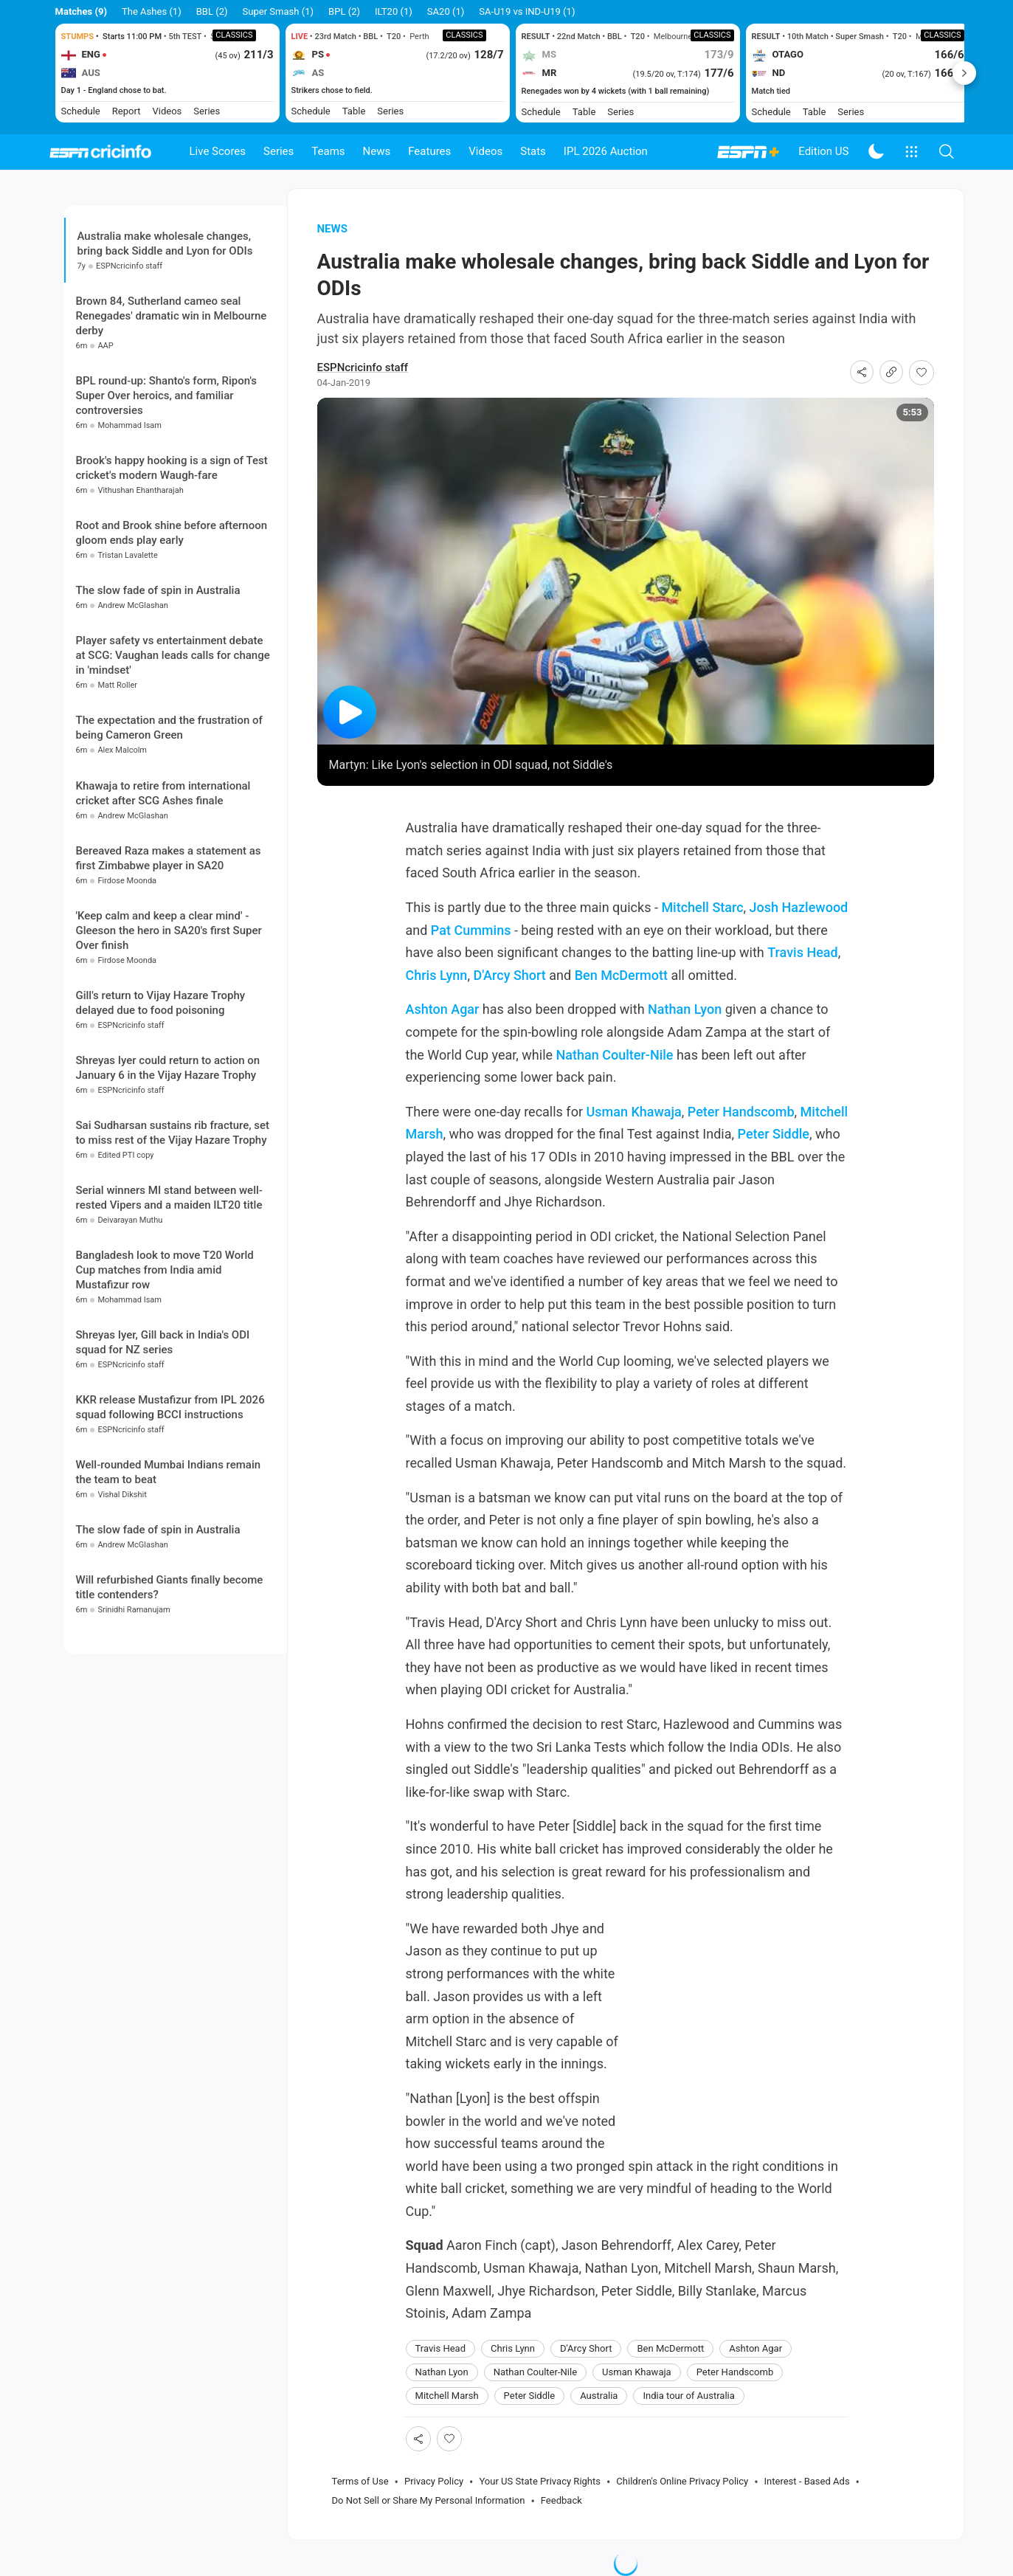 This screenshot has height=2576, width=1013. Describe the element at coordinates (741, 1111) in the screenshot. I see `Peter Handscomb` at that location.